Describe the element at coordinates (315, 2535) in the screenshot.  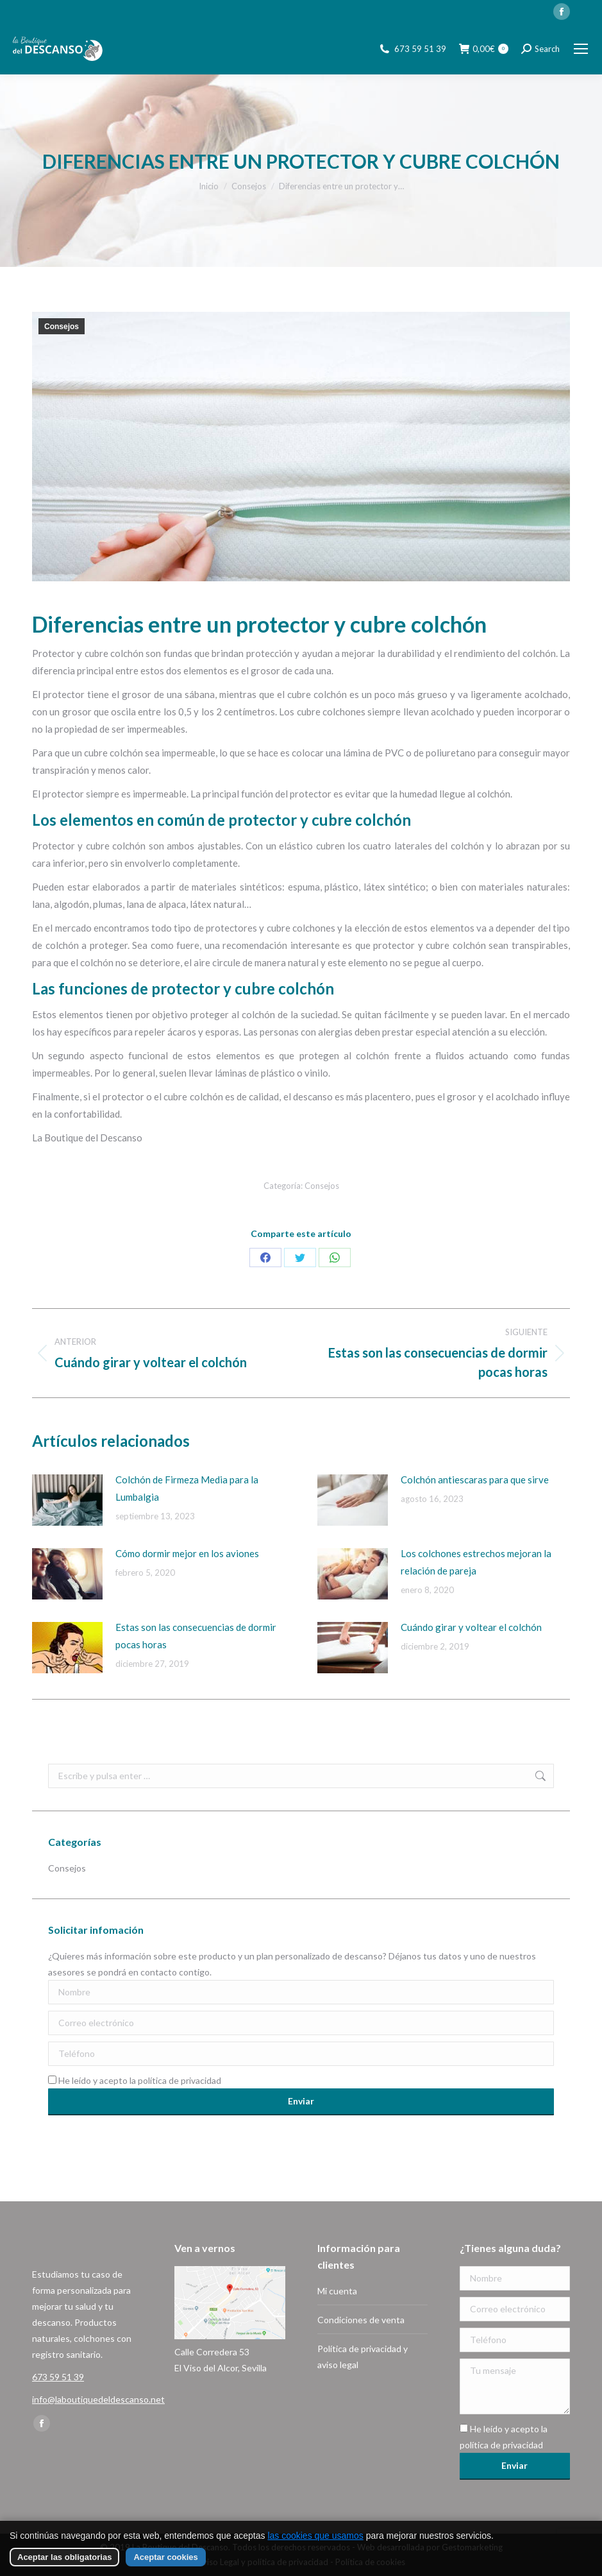
I see `las cookies que usamos` at that location.